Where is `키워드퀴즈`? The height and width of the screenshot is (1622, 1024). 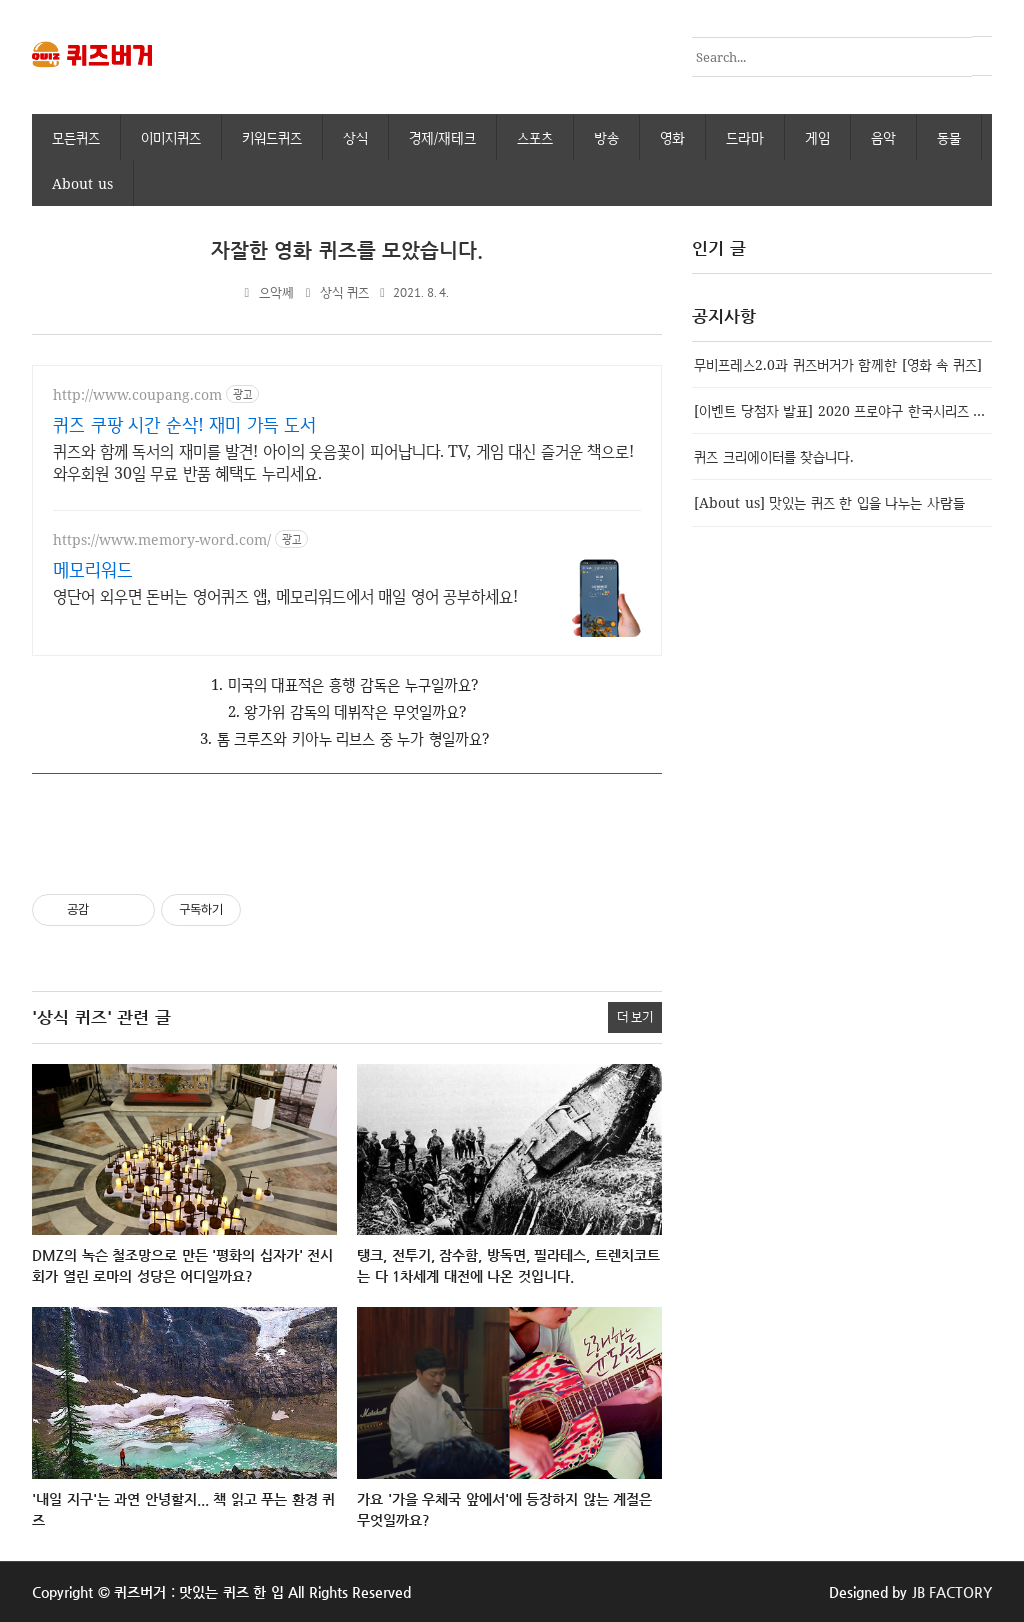
키워드퀴즈 is located at coordinates (272, 136).